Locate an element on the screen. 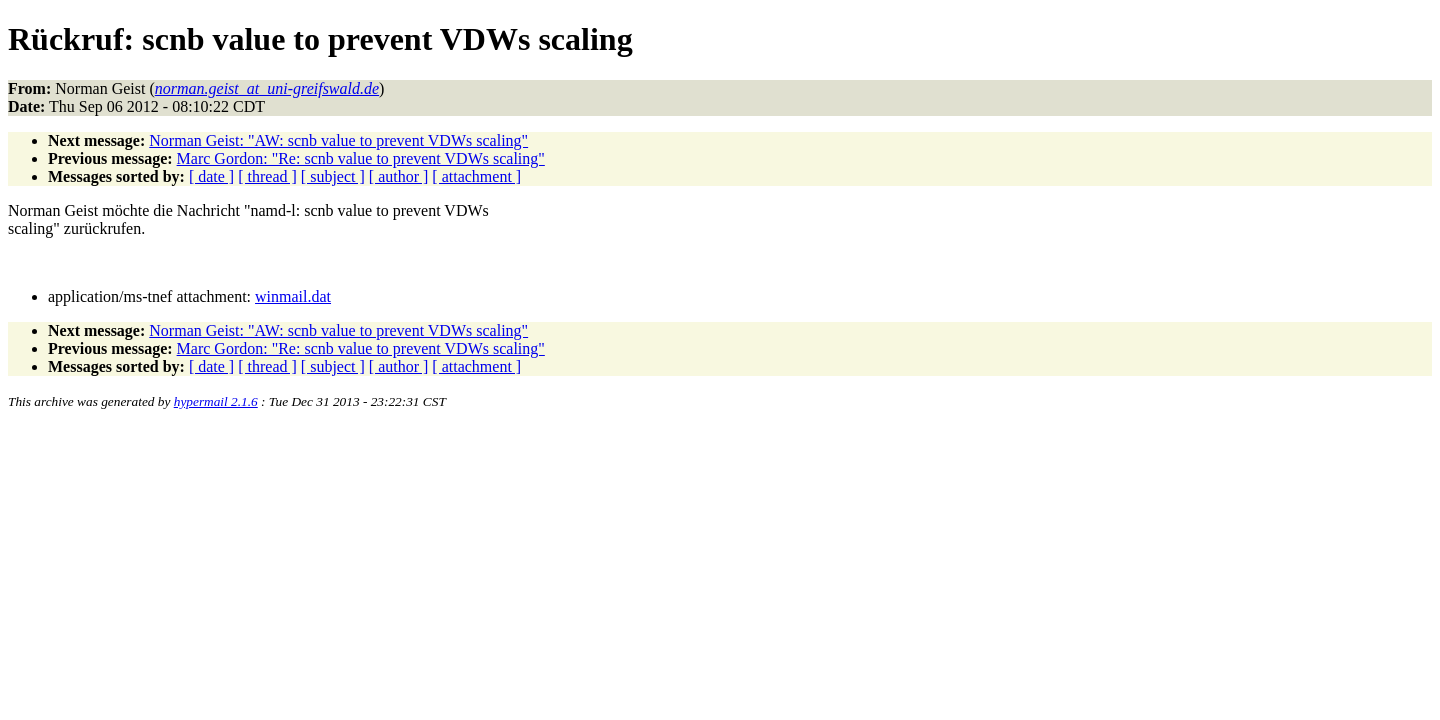  [ author ] is located at coordinates (399, 176).